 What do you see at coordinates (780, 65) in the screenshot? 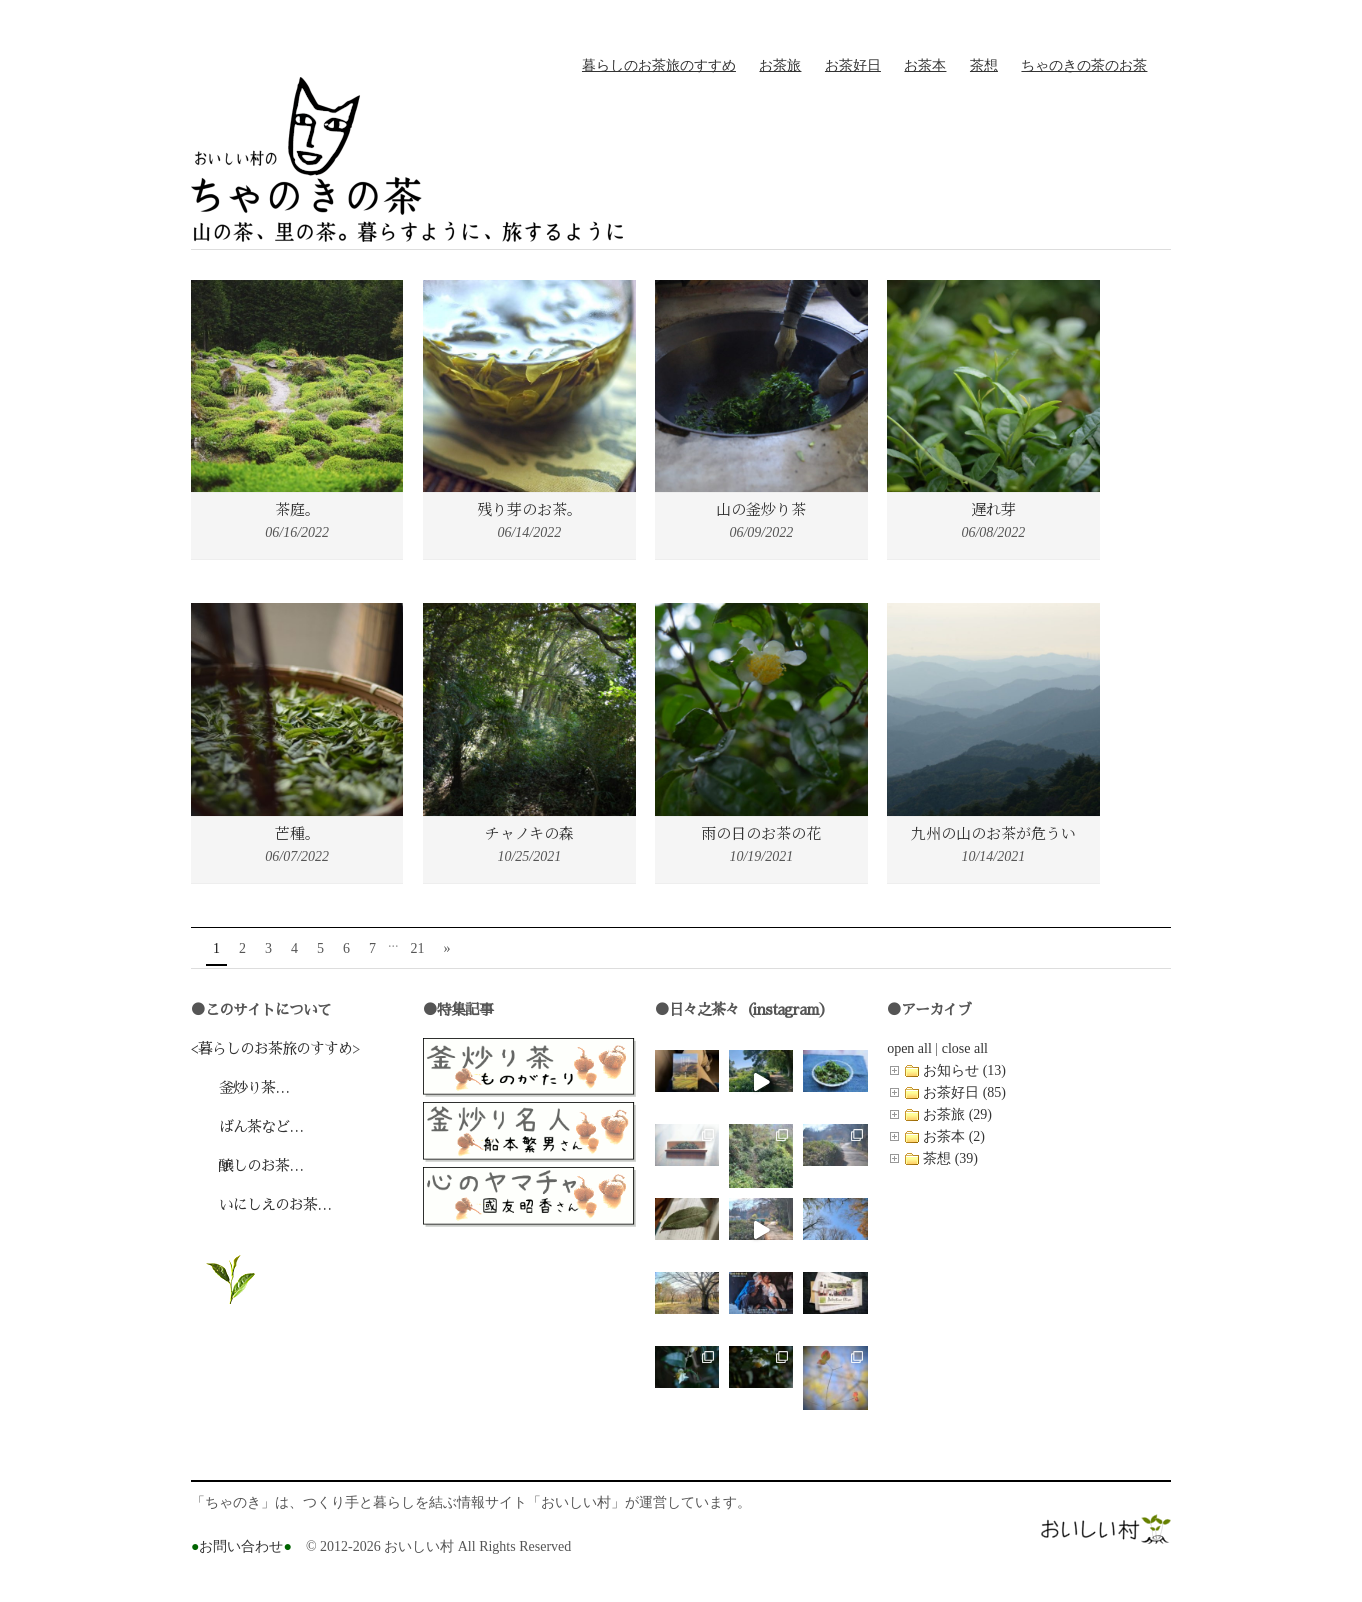
I see `お茶旅` at bounding box center [780, 65].